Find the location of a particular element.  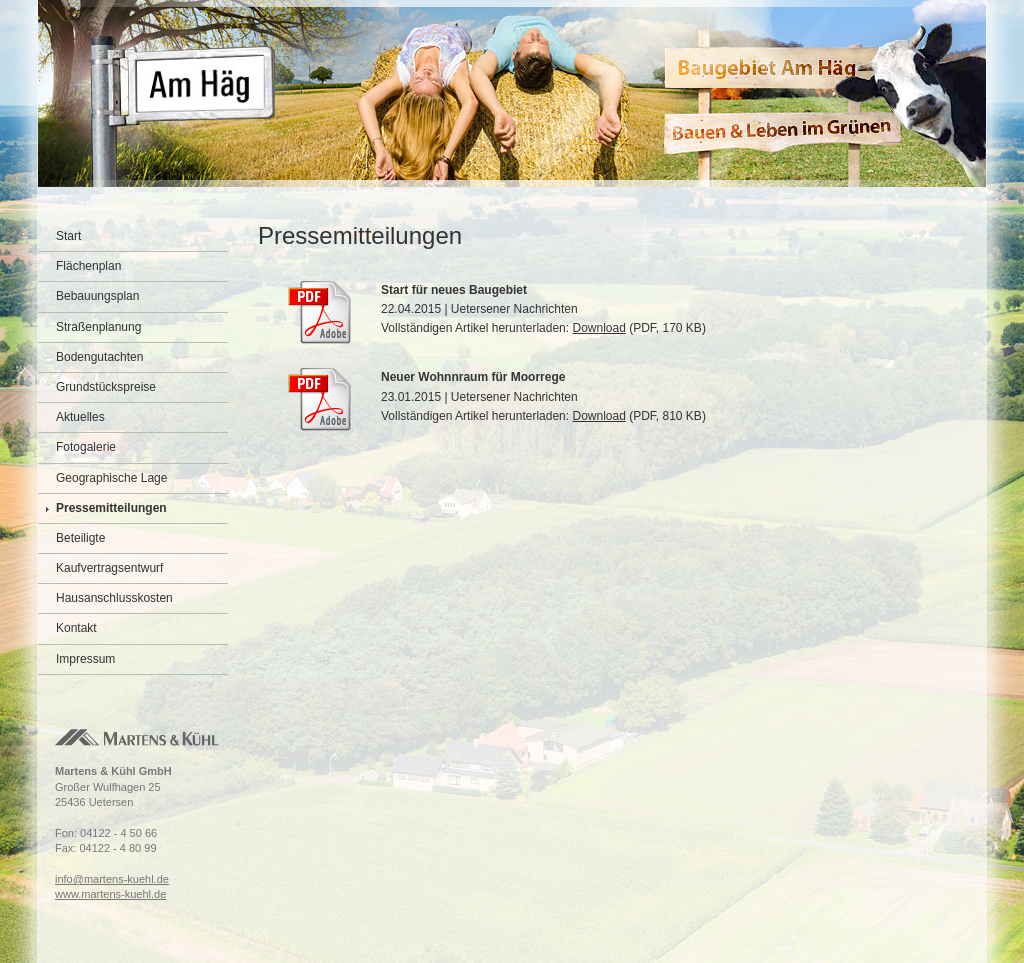

Kaufvertragsentwurf is located at coordinates (109, 568).